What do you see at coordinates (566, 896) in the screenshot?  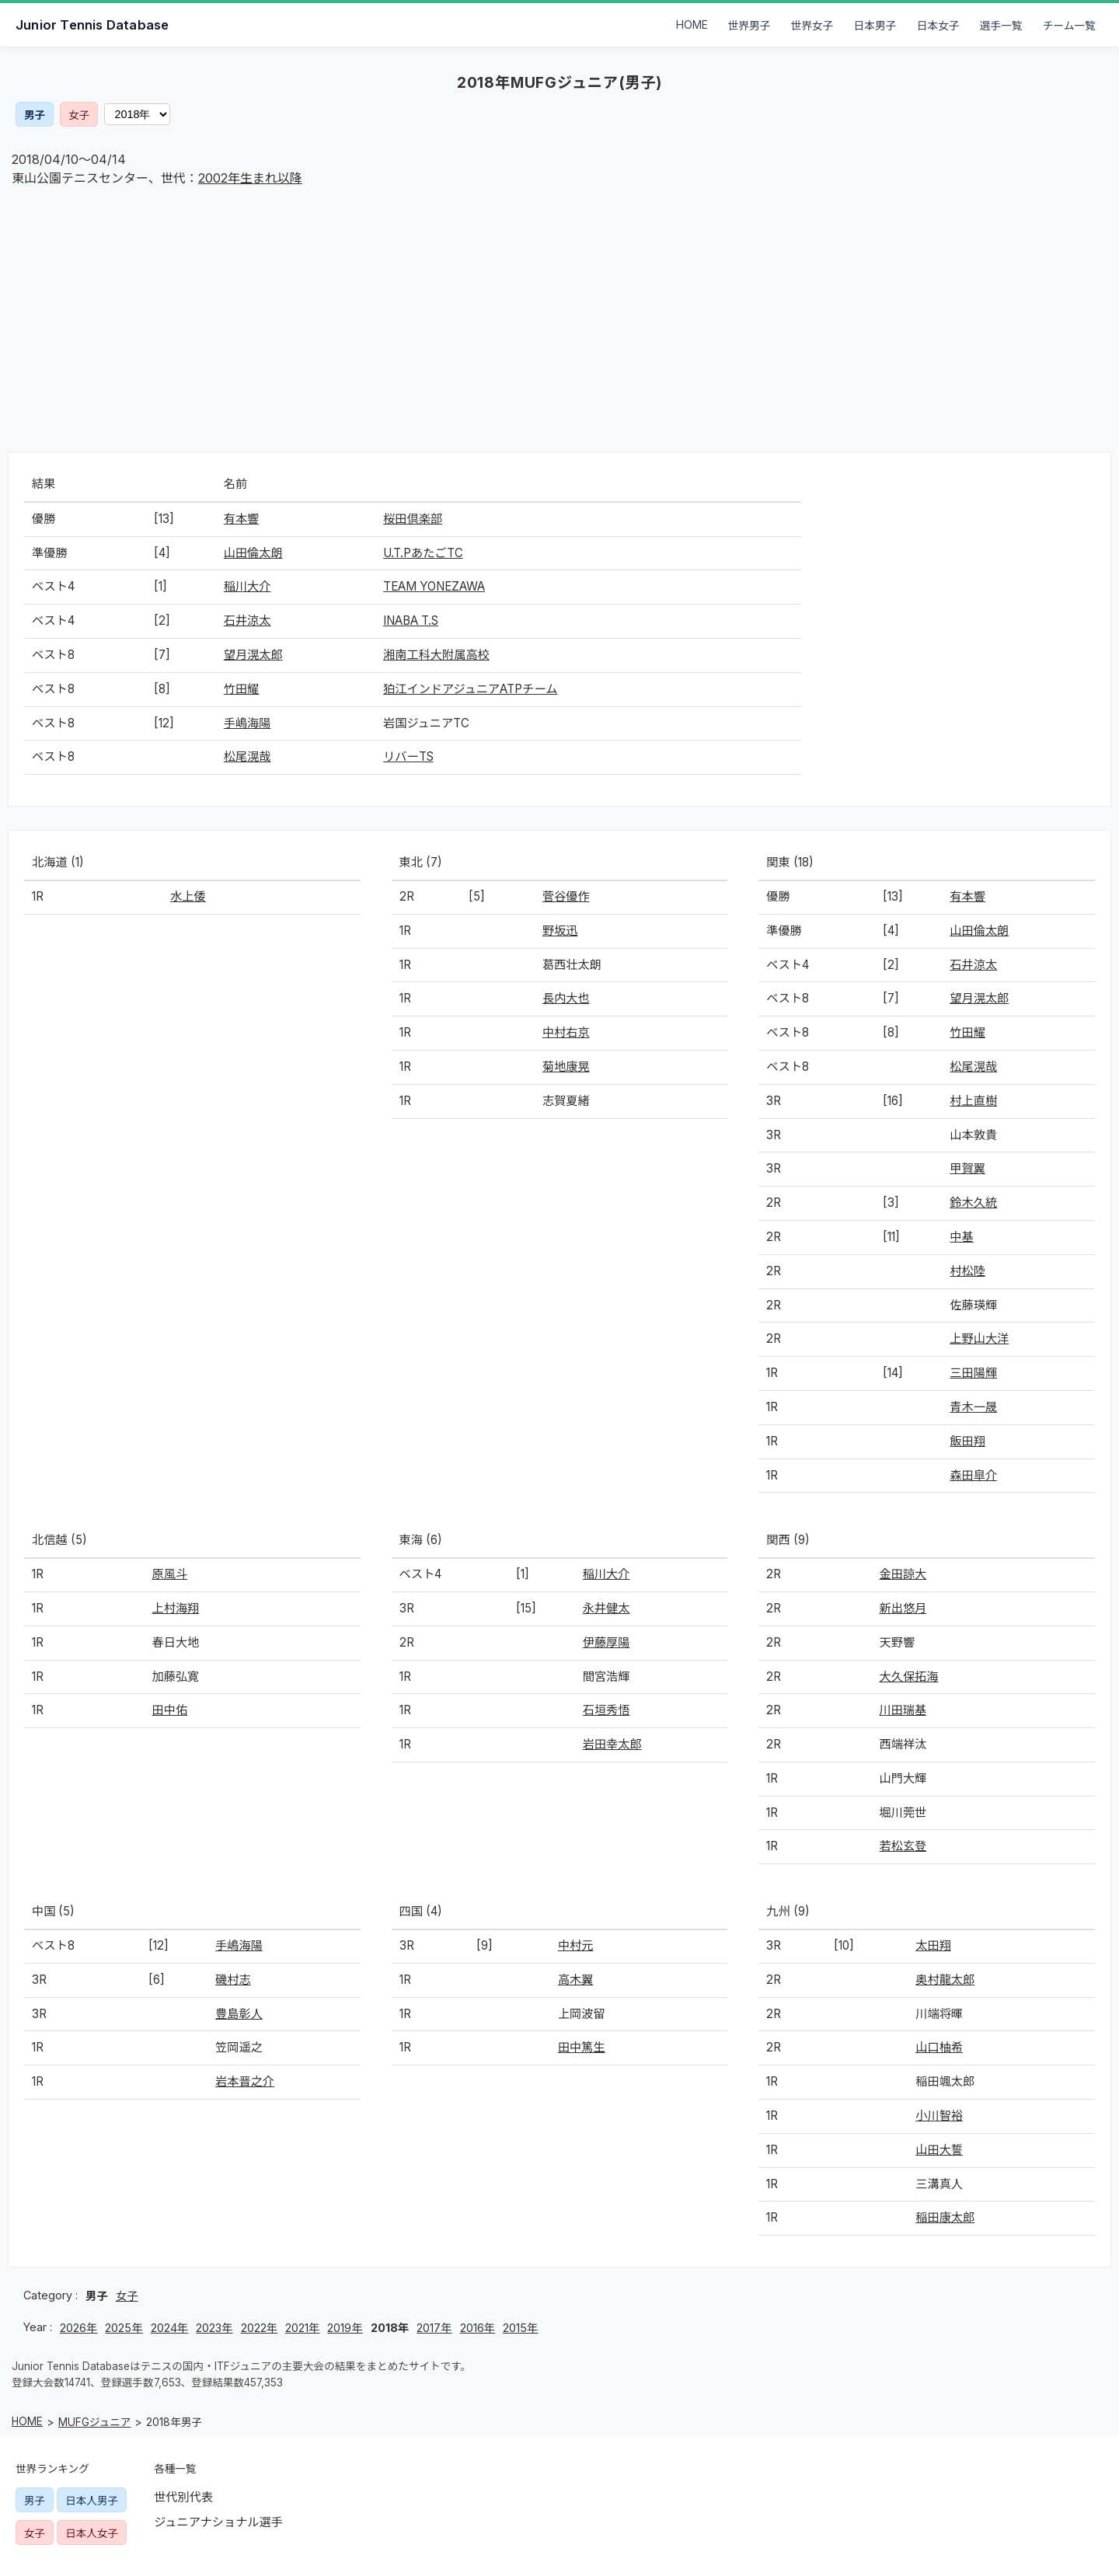 I see `菅谷優作` at bounding box center [566, 896].